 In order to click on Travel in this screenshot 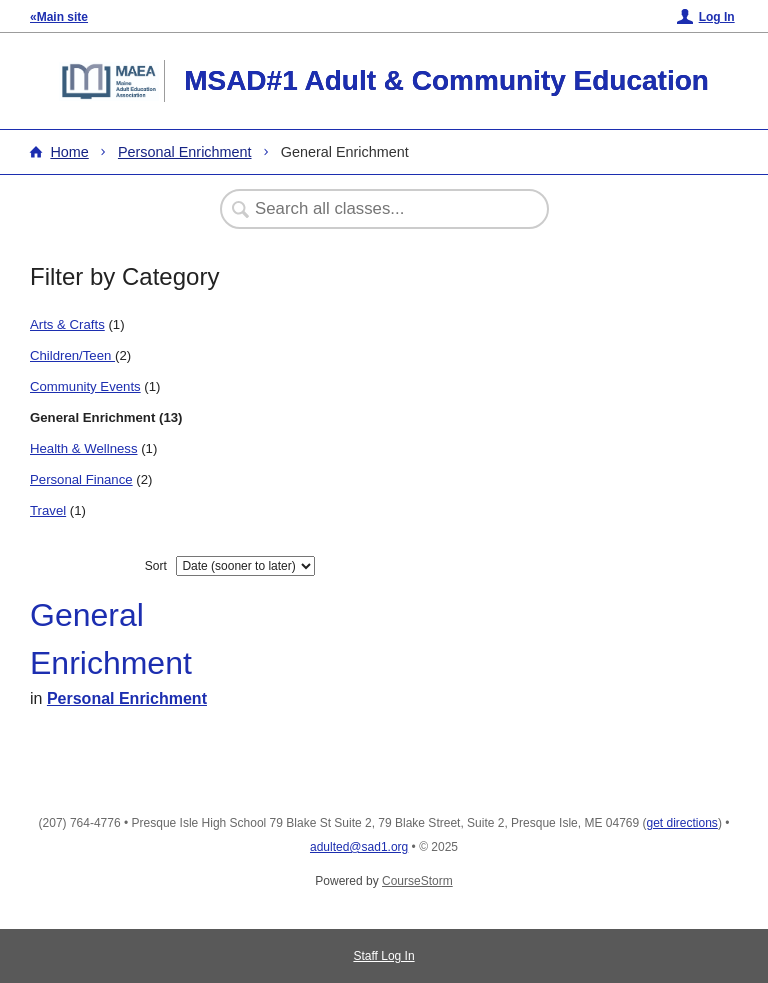, I will do `click(48, 510)`.